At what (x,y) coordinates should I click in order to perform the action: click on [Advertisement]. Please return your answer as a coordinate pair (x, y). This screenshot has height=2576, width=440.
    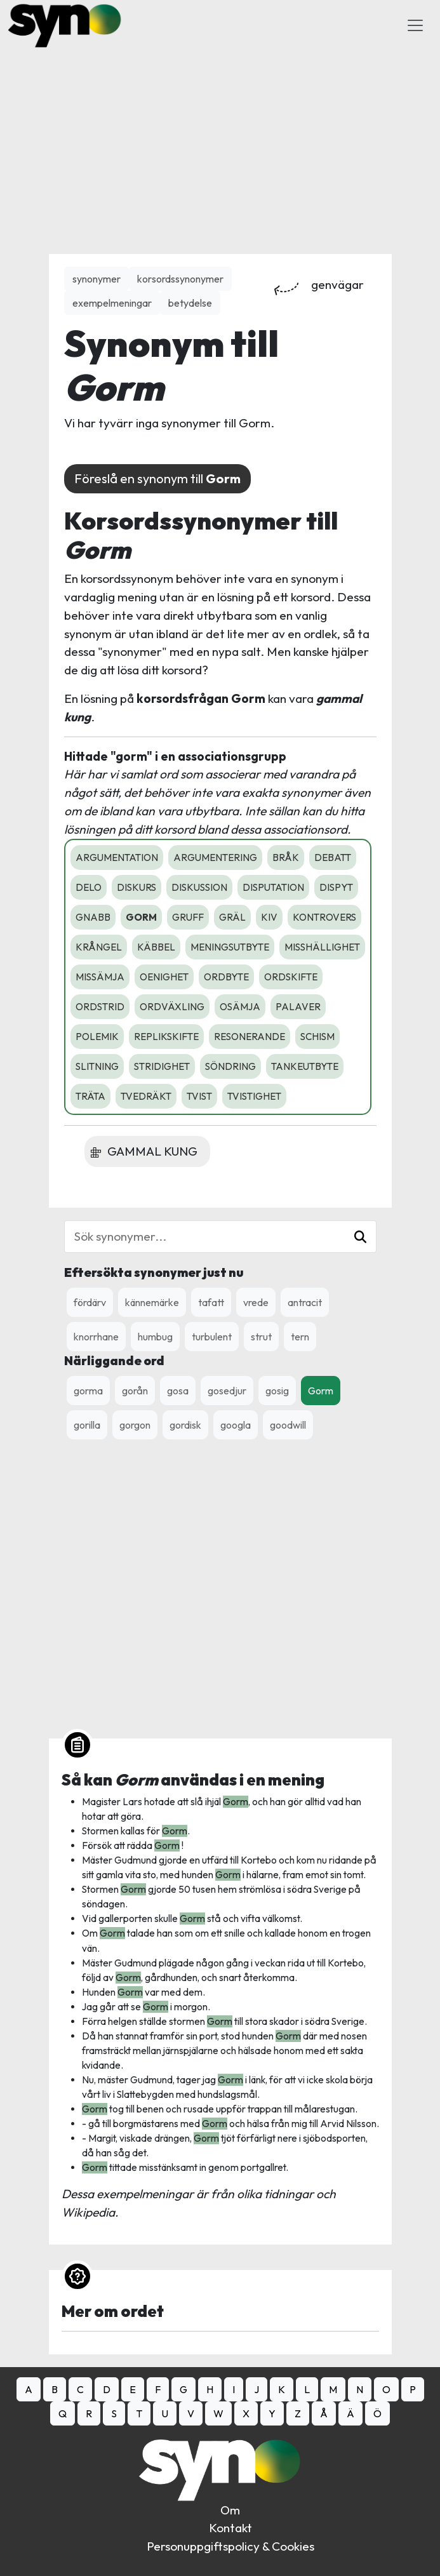
    Looking at the image, I should click on (220, 140).